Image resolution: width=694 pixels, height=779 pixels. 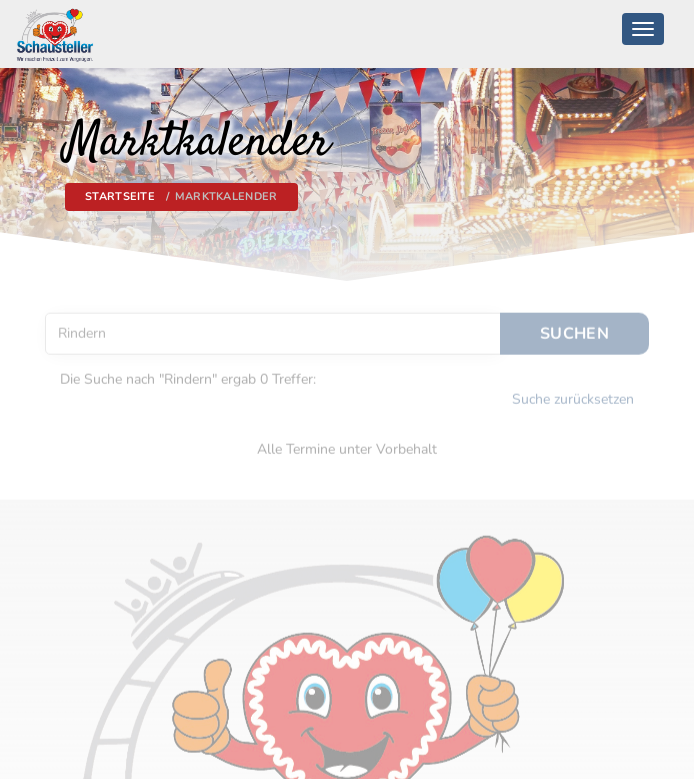 I want to click on Startseite, so click(x=120, y=196).